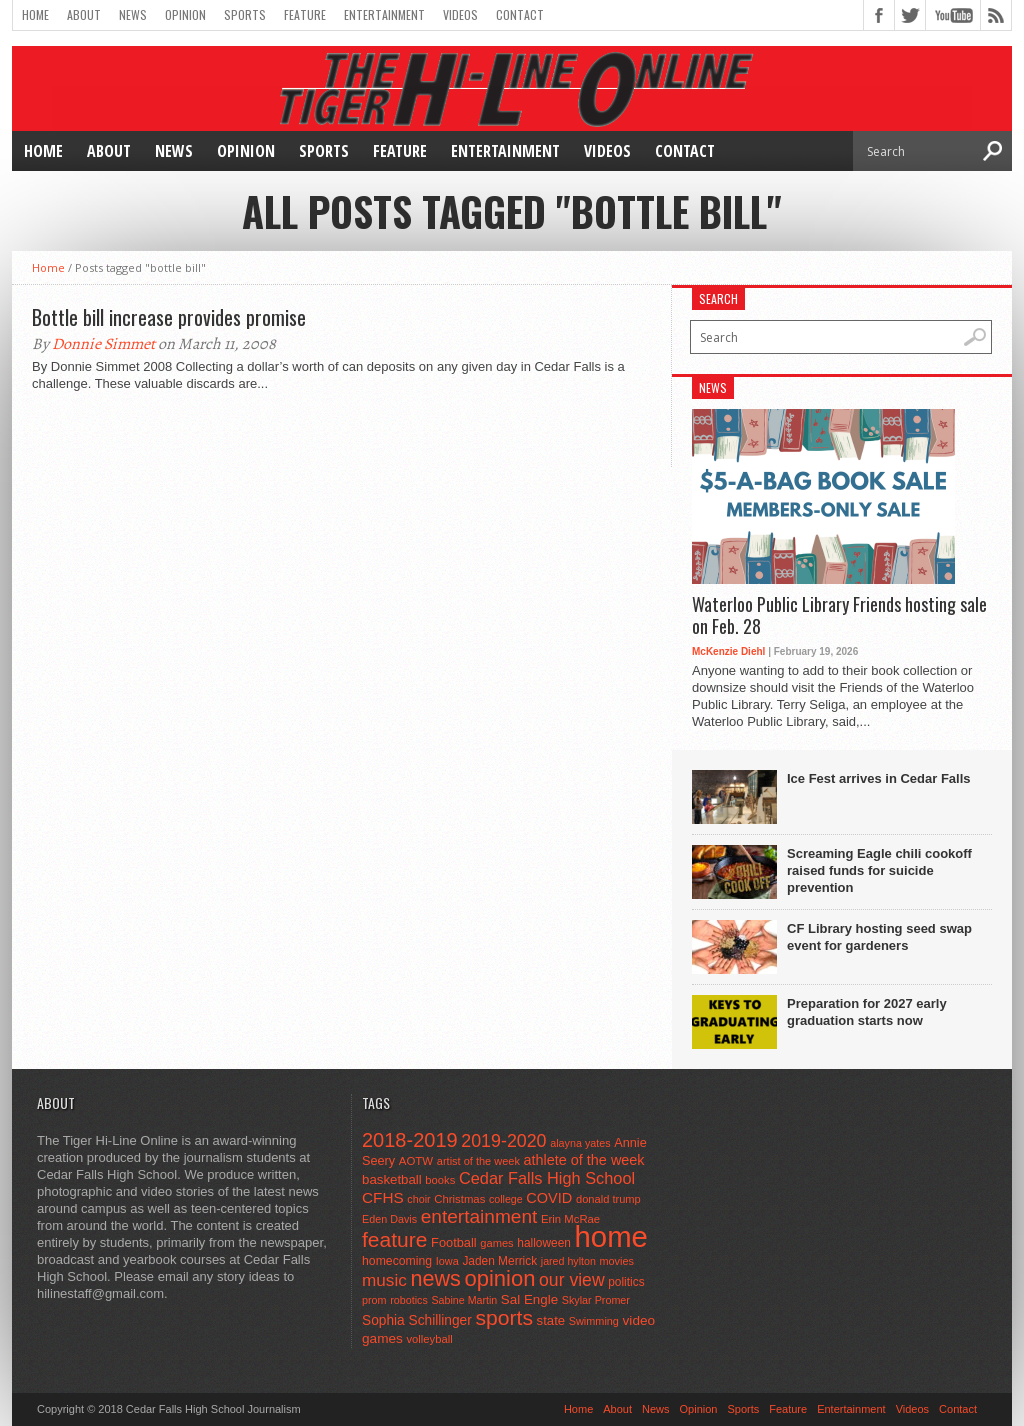 This screenshot has width=1024, height=1426. What do you see at coordinates (409, 1300) in the screenshot?
I see `robotics [robotics (41 items)]` at bounding box center [409, 1300].